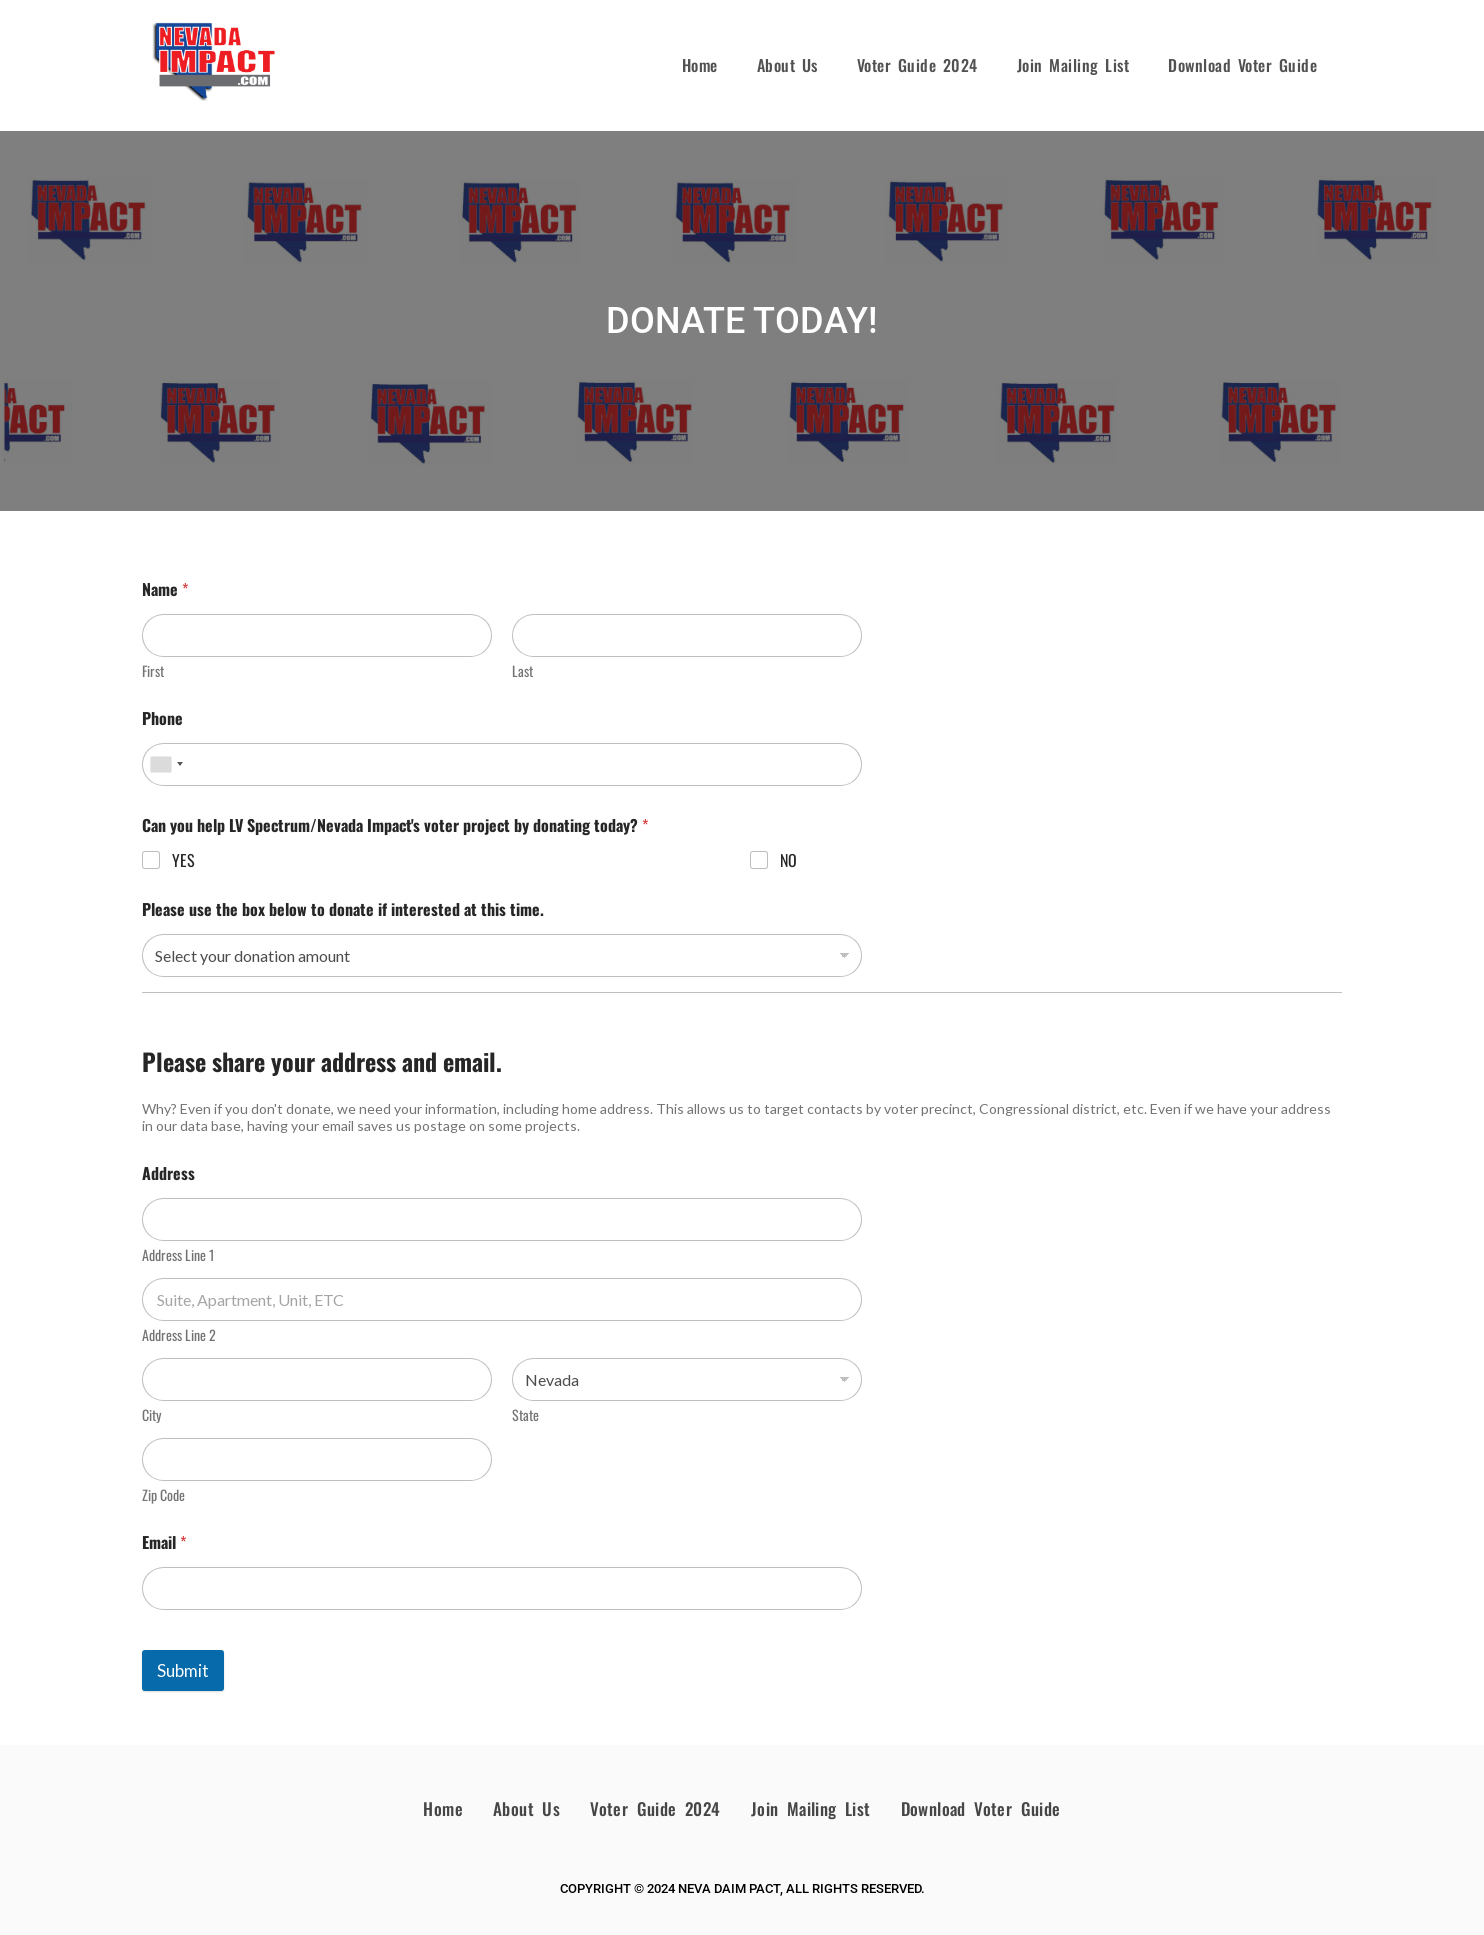 This screenshot has height=1935, width=1484. Describe the element at coordinates (1073, 65) in the screenshot. I see `Join Mailing List` at that location.